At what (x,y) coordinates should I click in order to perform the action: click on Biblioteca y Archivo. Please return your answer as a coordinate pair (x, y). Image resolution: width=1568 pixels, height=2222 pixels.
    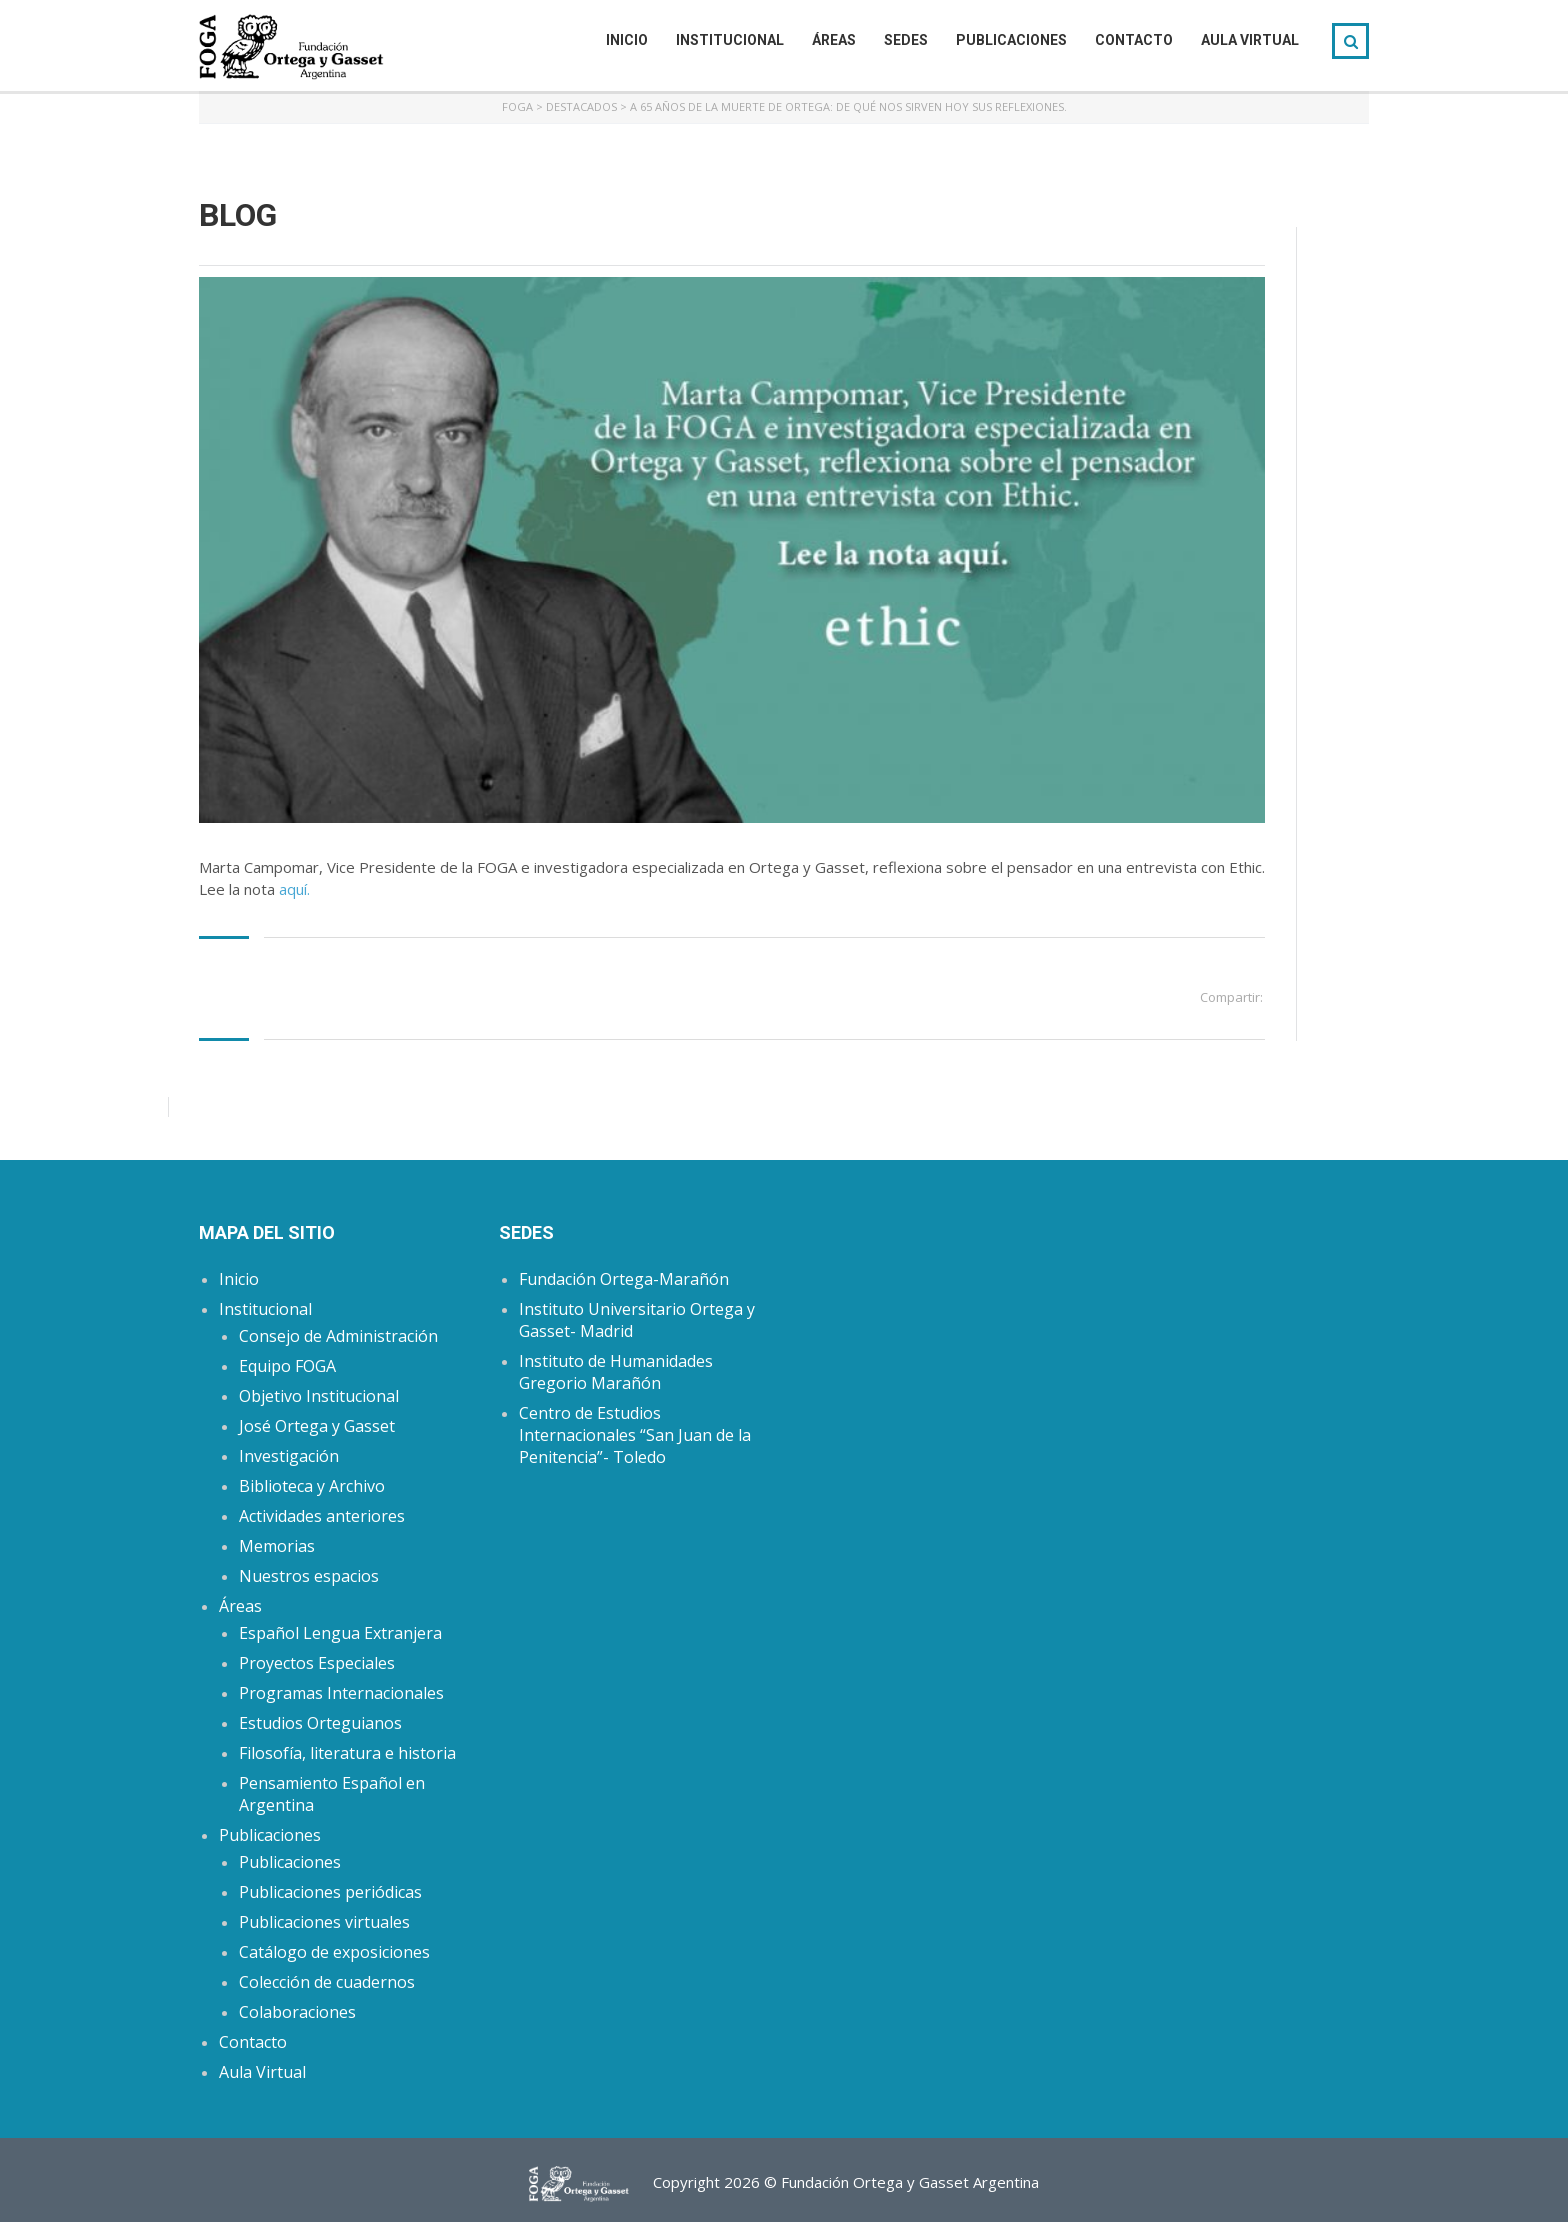
    Looking at the image, I should click on (312, 1486).